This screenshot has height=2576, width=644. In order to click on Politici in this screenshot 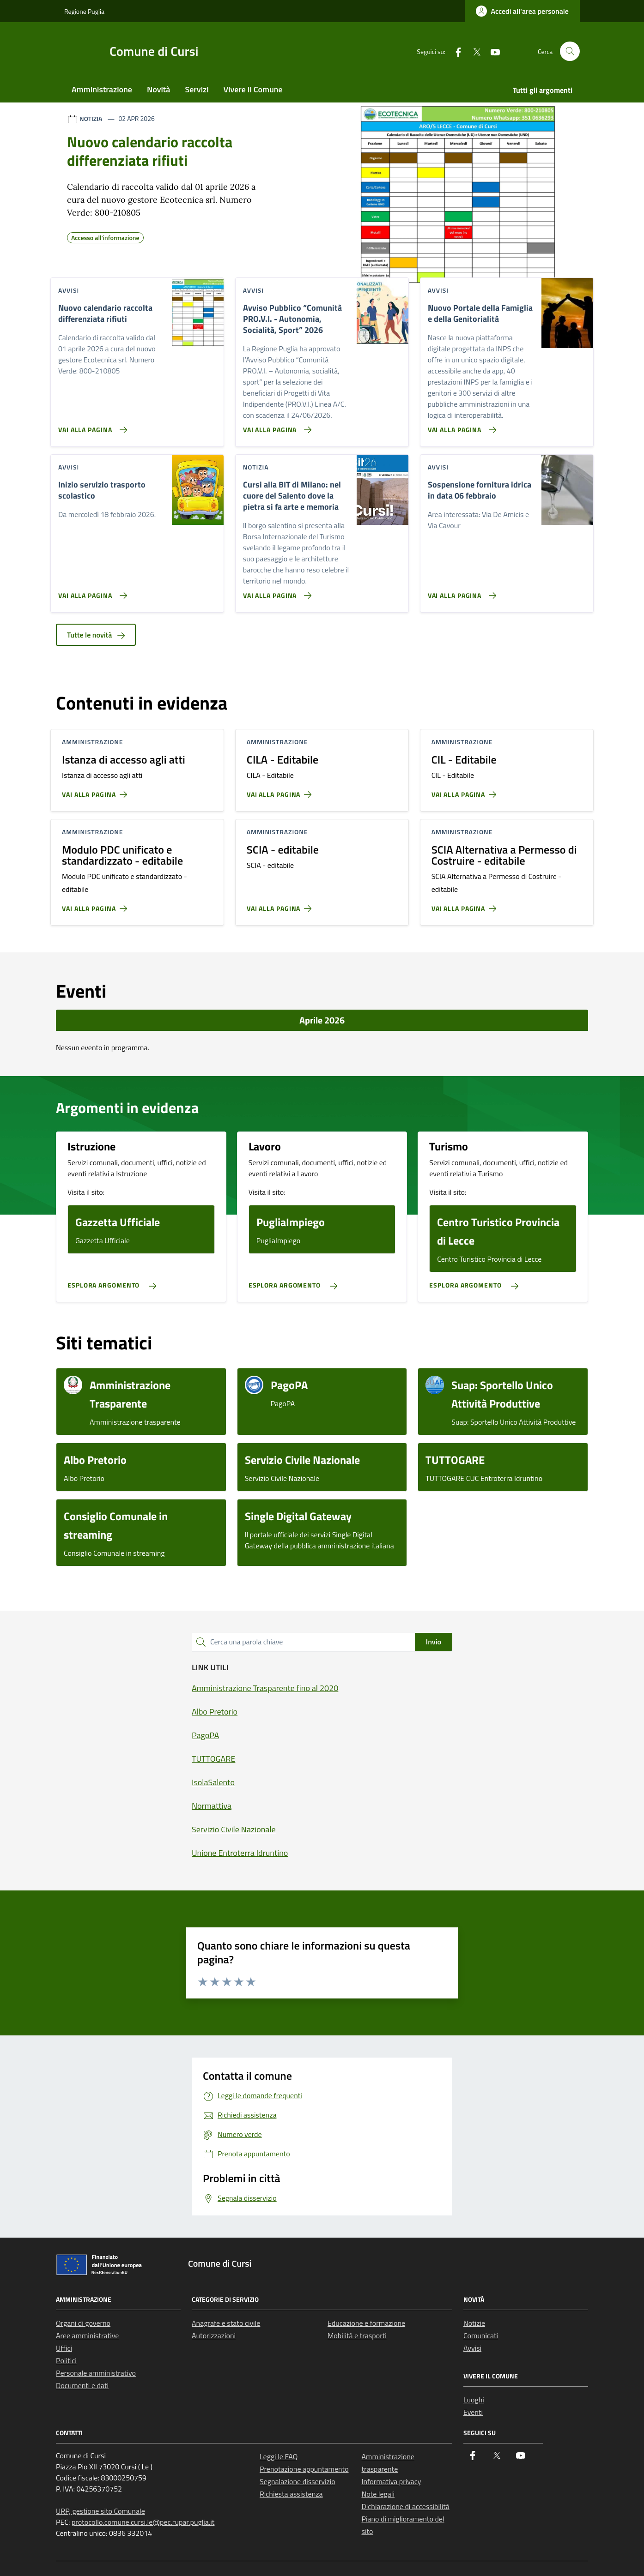, I will do `click(66, 2360)`.